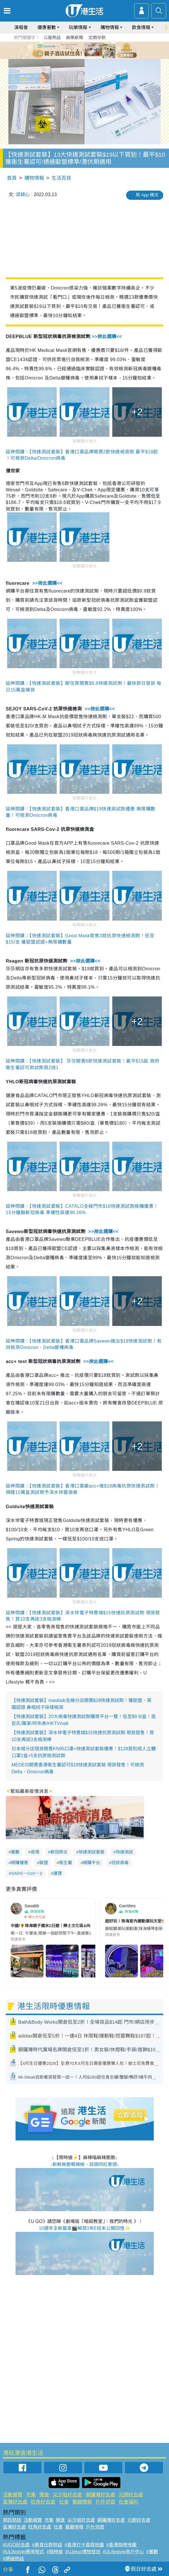 Image resolution: width=169 pixels, height=2576 pixels. Describe the element at coordinates (13, 2558) in the screenshot. I see `#網絡熱話` at that location.